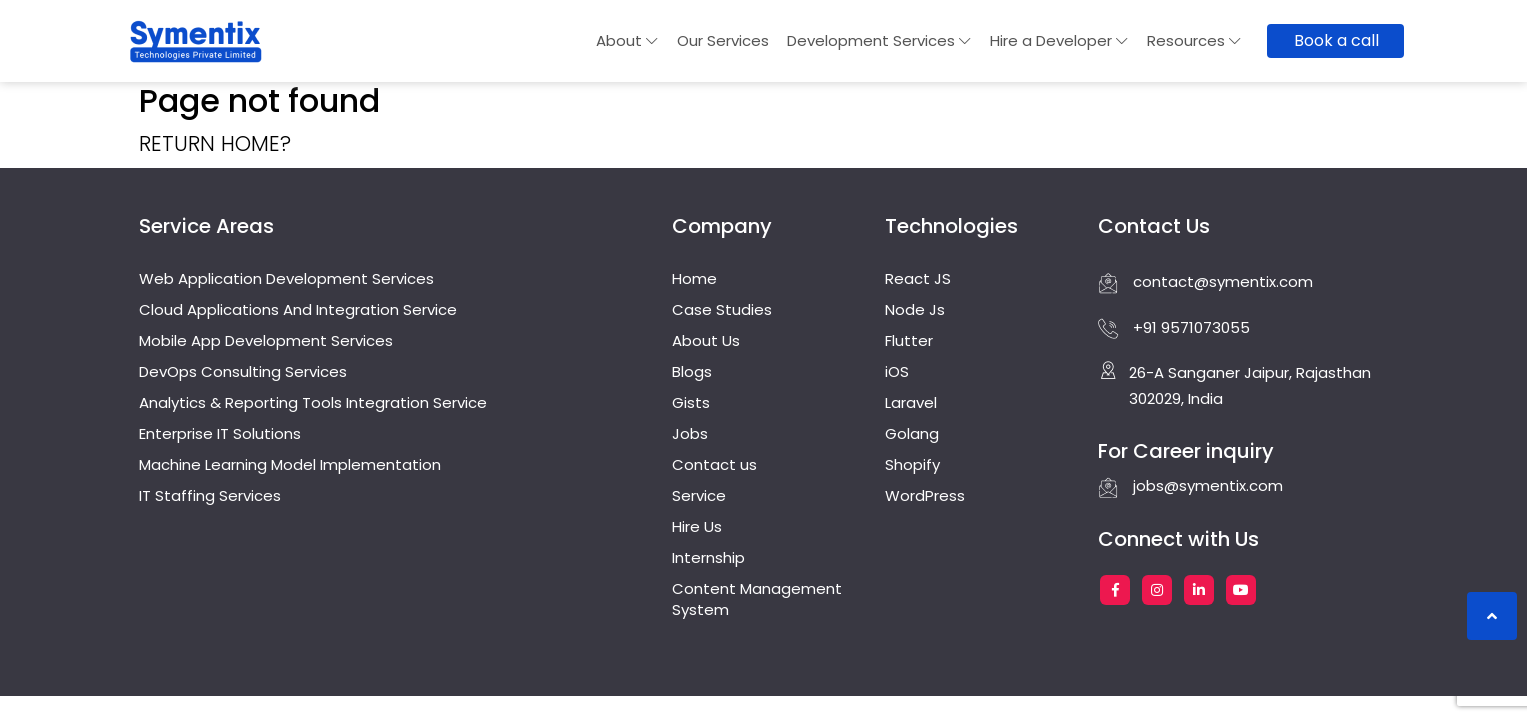 The width and height of the screenshot is (1527, 720). Describe the element at coordinates (1194, 40) in the screenshot. I see `Resources` at that location.